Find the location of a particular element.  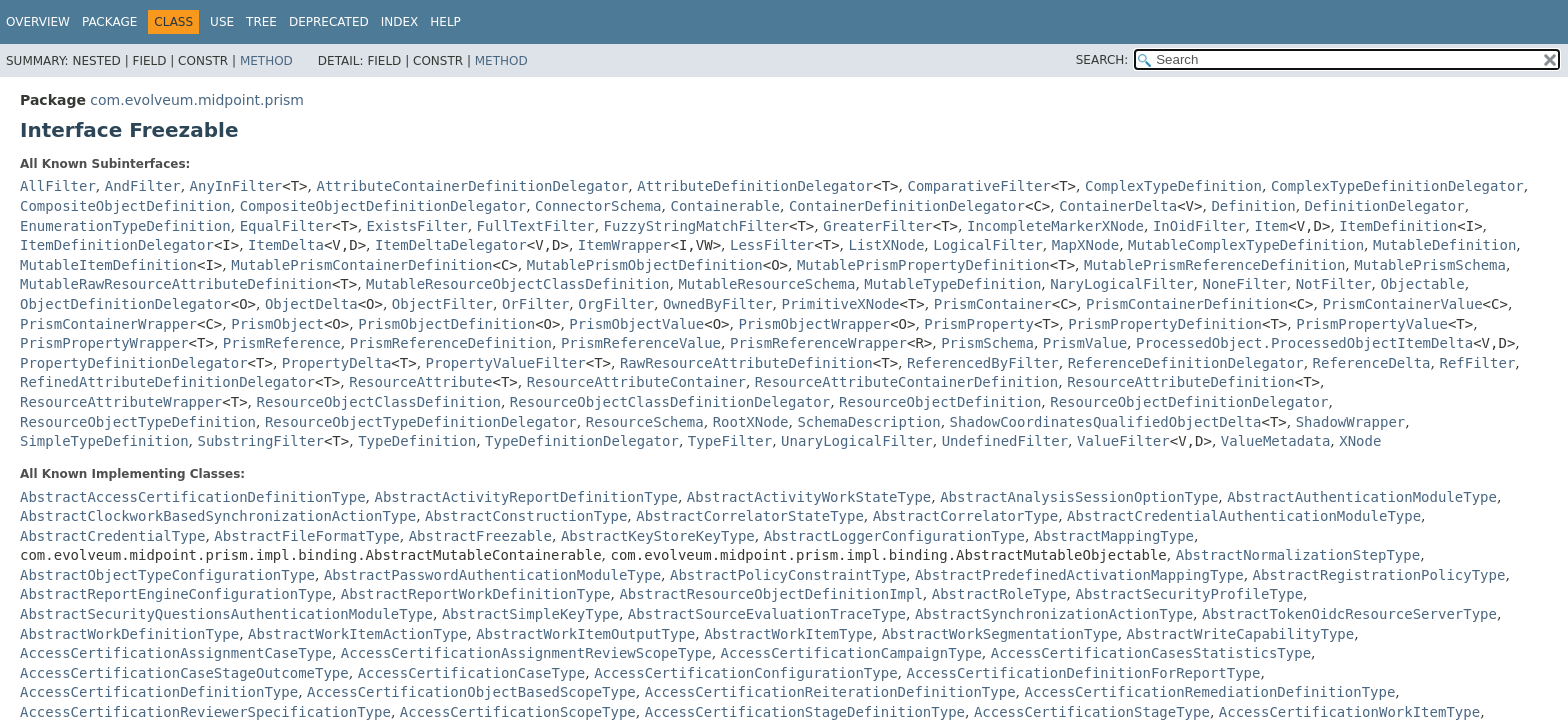

MutableRawResourceAttributeDefinition is located at coordinates (176, 284).